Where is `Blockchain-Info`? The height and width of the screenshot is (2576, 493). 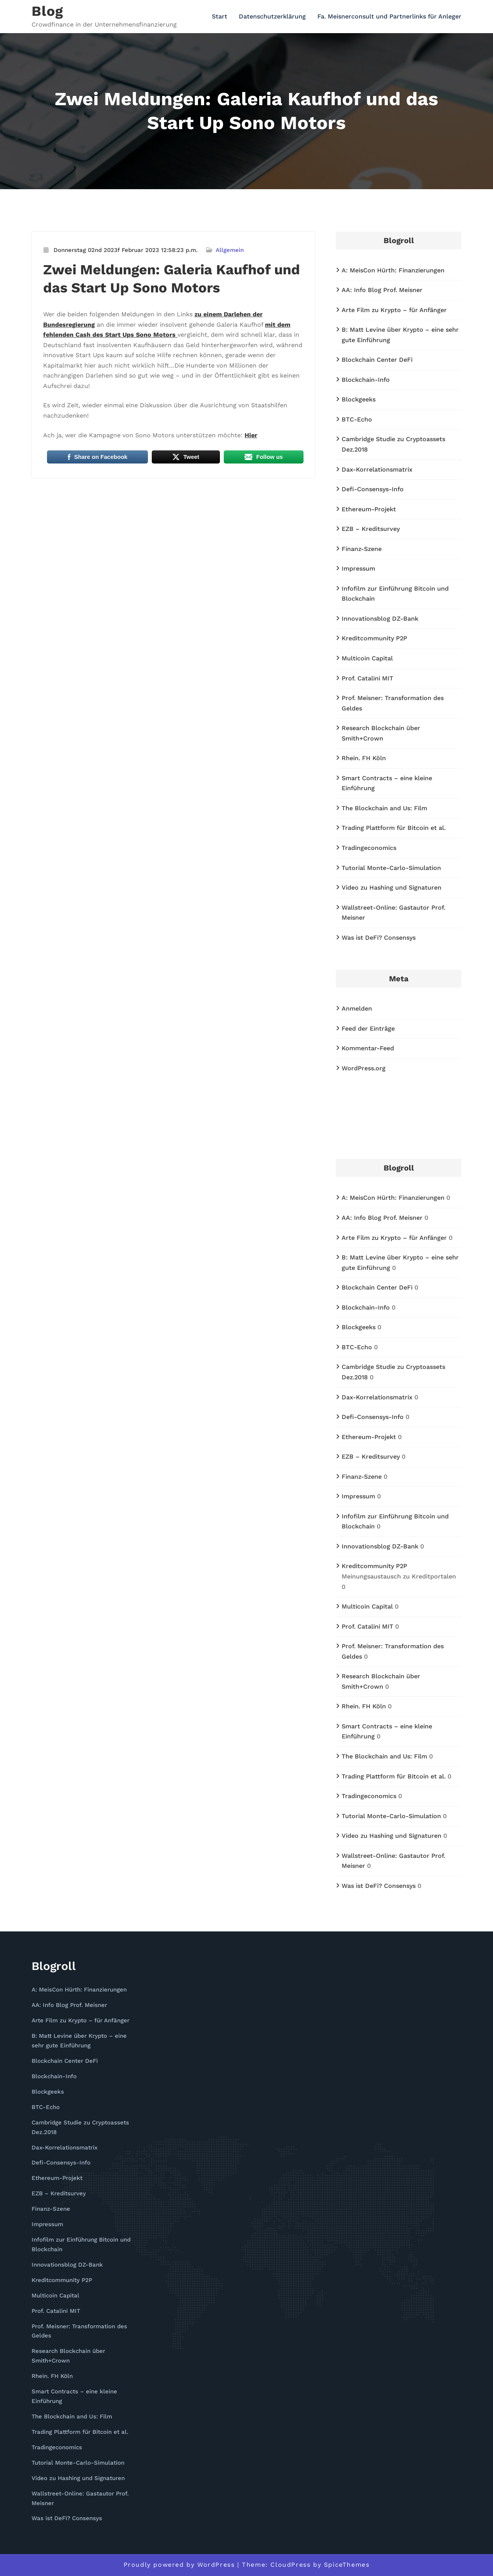 Blockchain-Info is located at coordinates (366, 379).